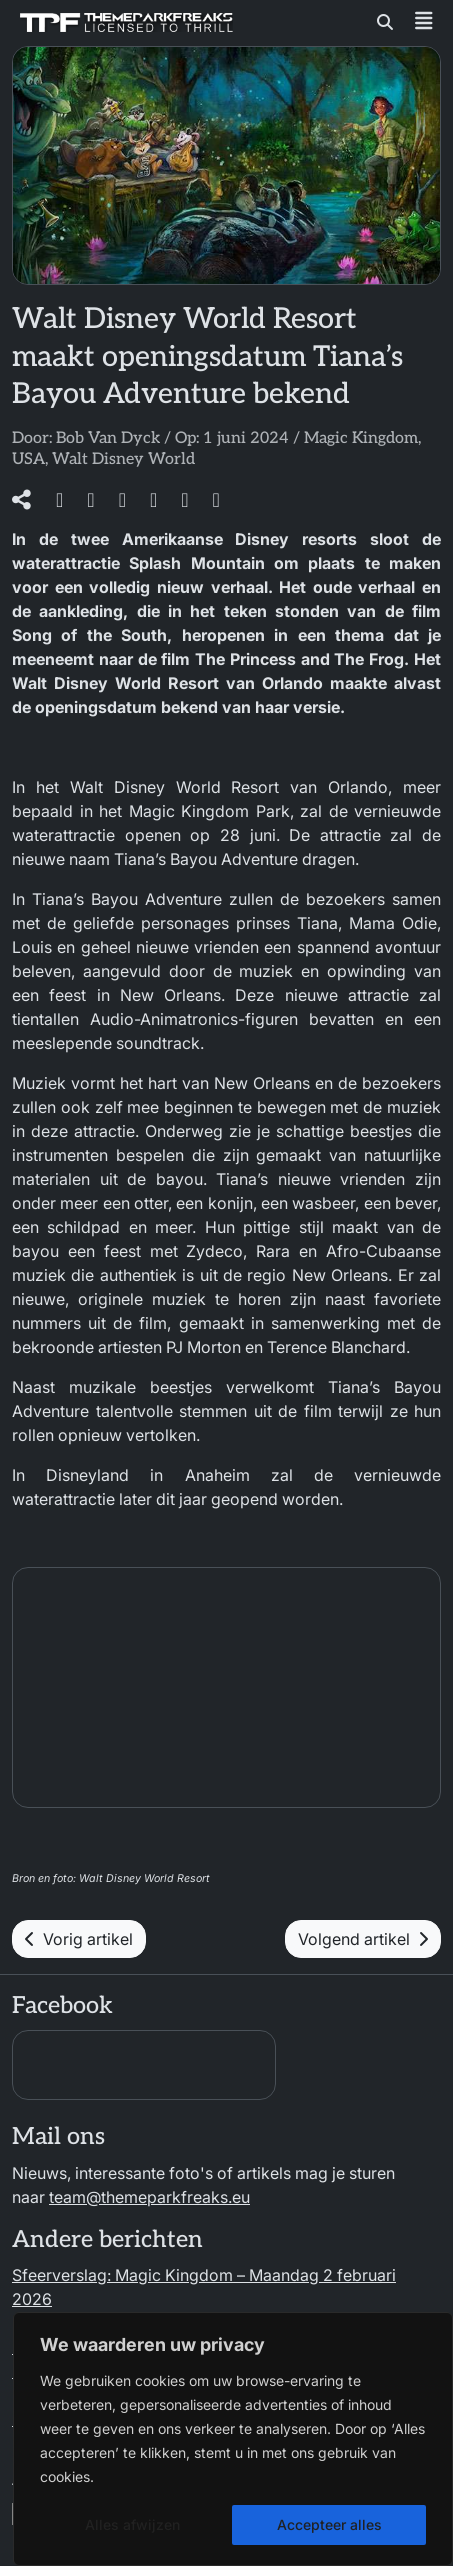 The image size is (453, 2566). What do you see at coordinates (108, 438) in the screenshot?
I see `Bob Van Dyck` at bounding box center [108, 438].